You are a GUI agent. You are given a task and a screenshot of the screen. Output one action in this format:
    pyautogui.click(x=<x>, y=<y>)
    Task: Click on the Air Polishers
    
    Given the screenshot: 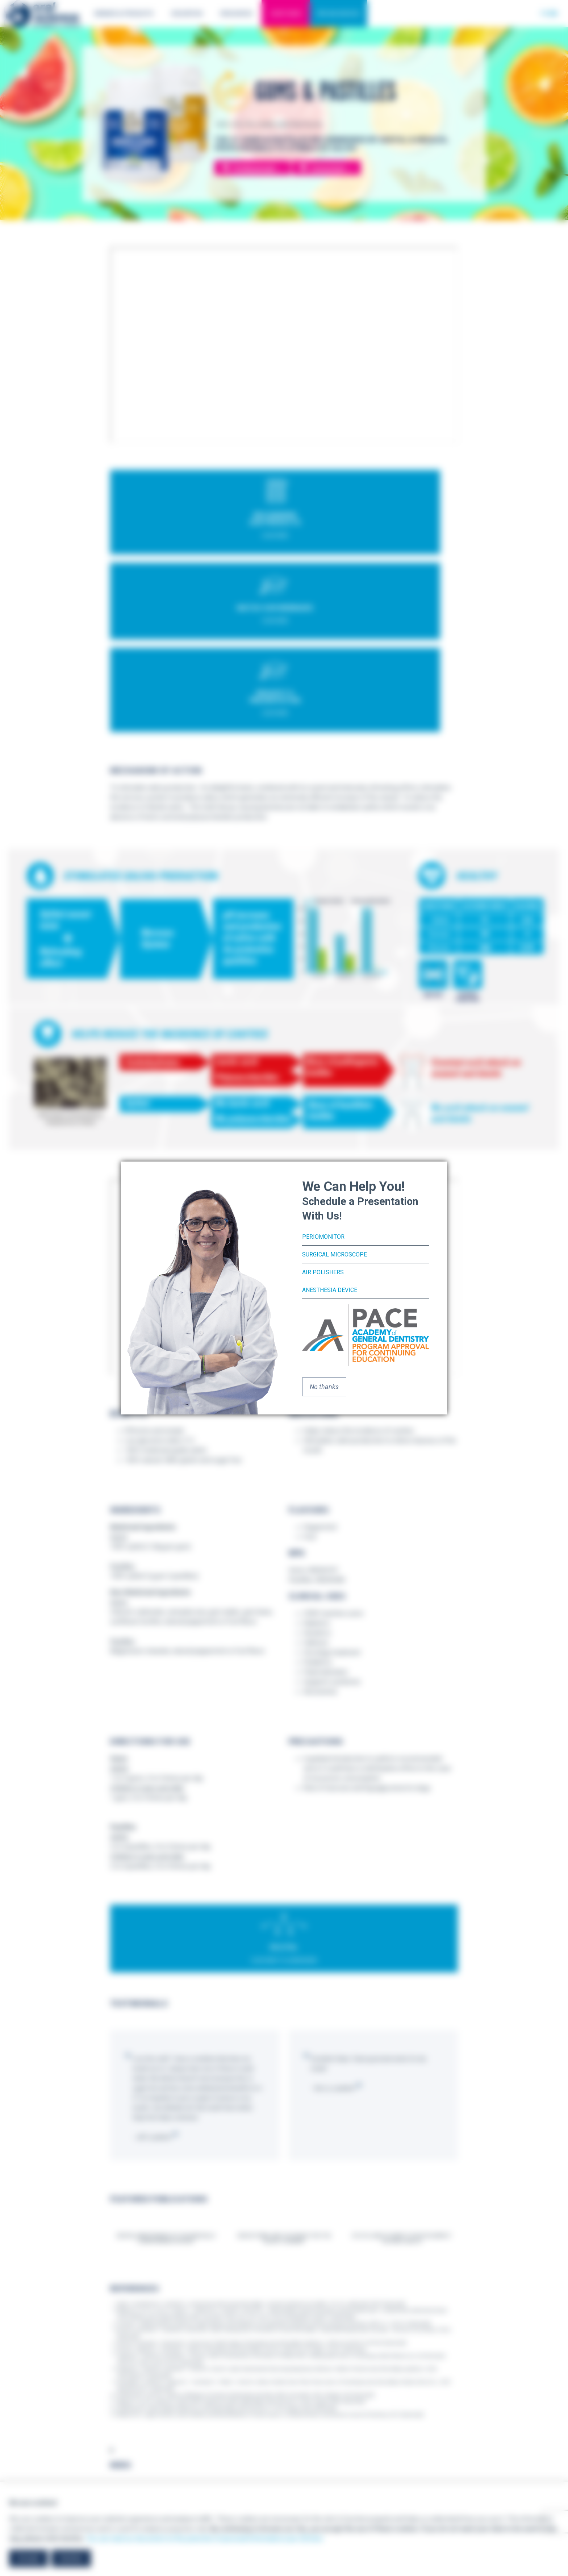 What is the action you would take?
    pyautogui.click(x=324, y=1272)
    